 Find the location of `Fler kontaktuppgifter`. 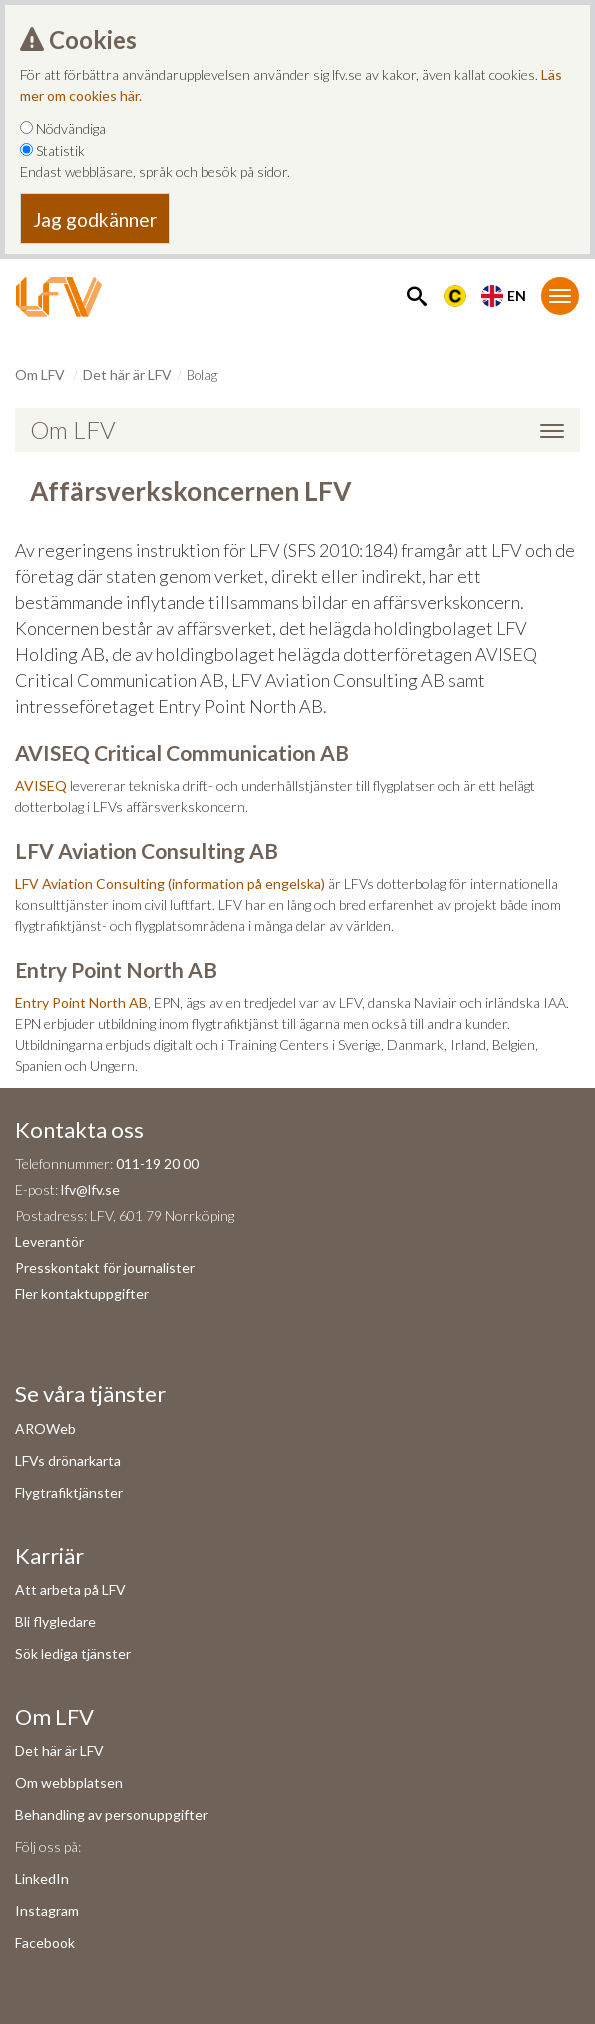

Fler kontaktuppgifter is located at coordinates (82, 1293).